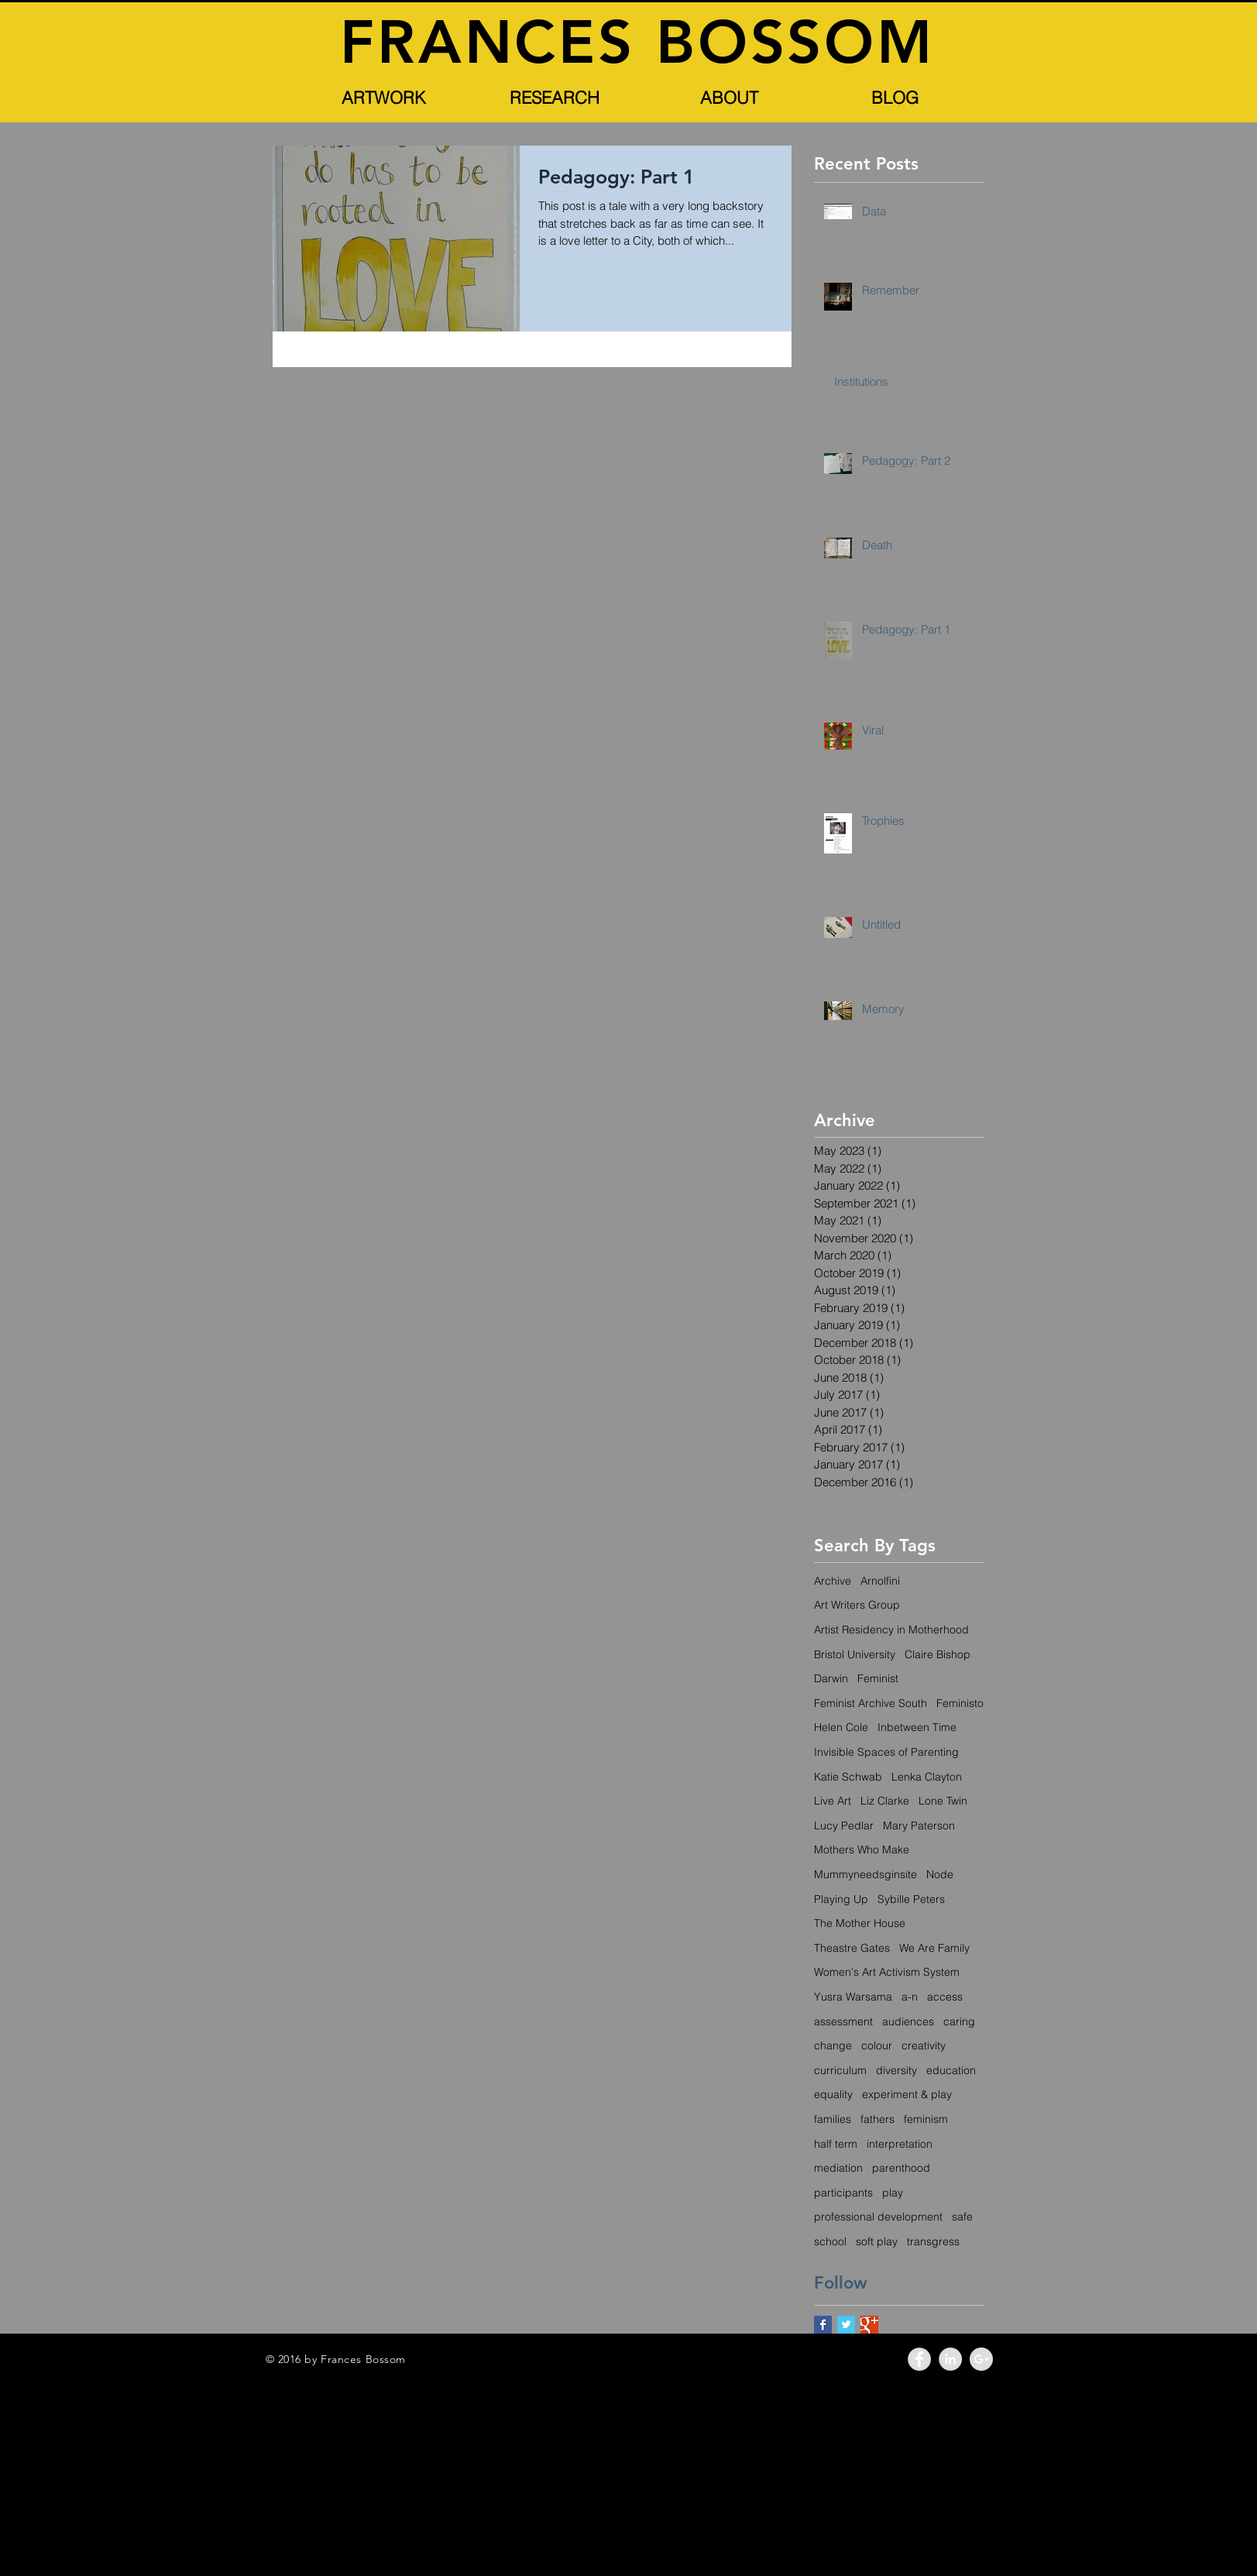  What do you see at coordinates (937, 1654) in the screenshot?
I see `Claire Bishop` at bounding box center [937, 1654].